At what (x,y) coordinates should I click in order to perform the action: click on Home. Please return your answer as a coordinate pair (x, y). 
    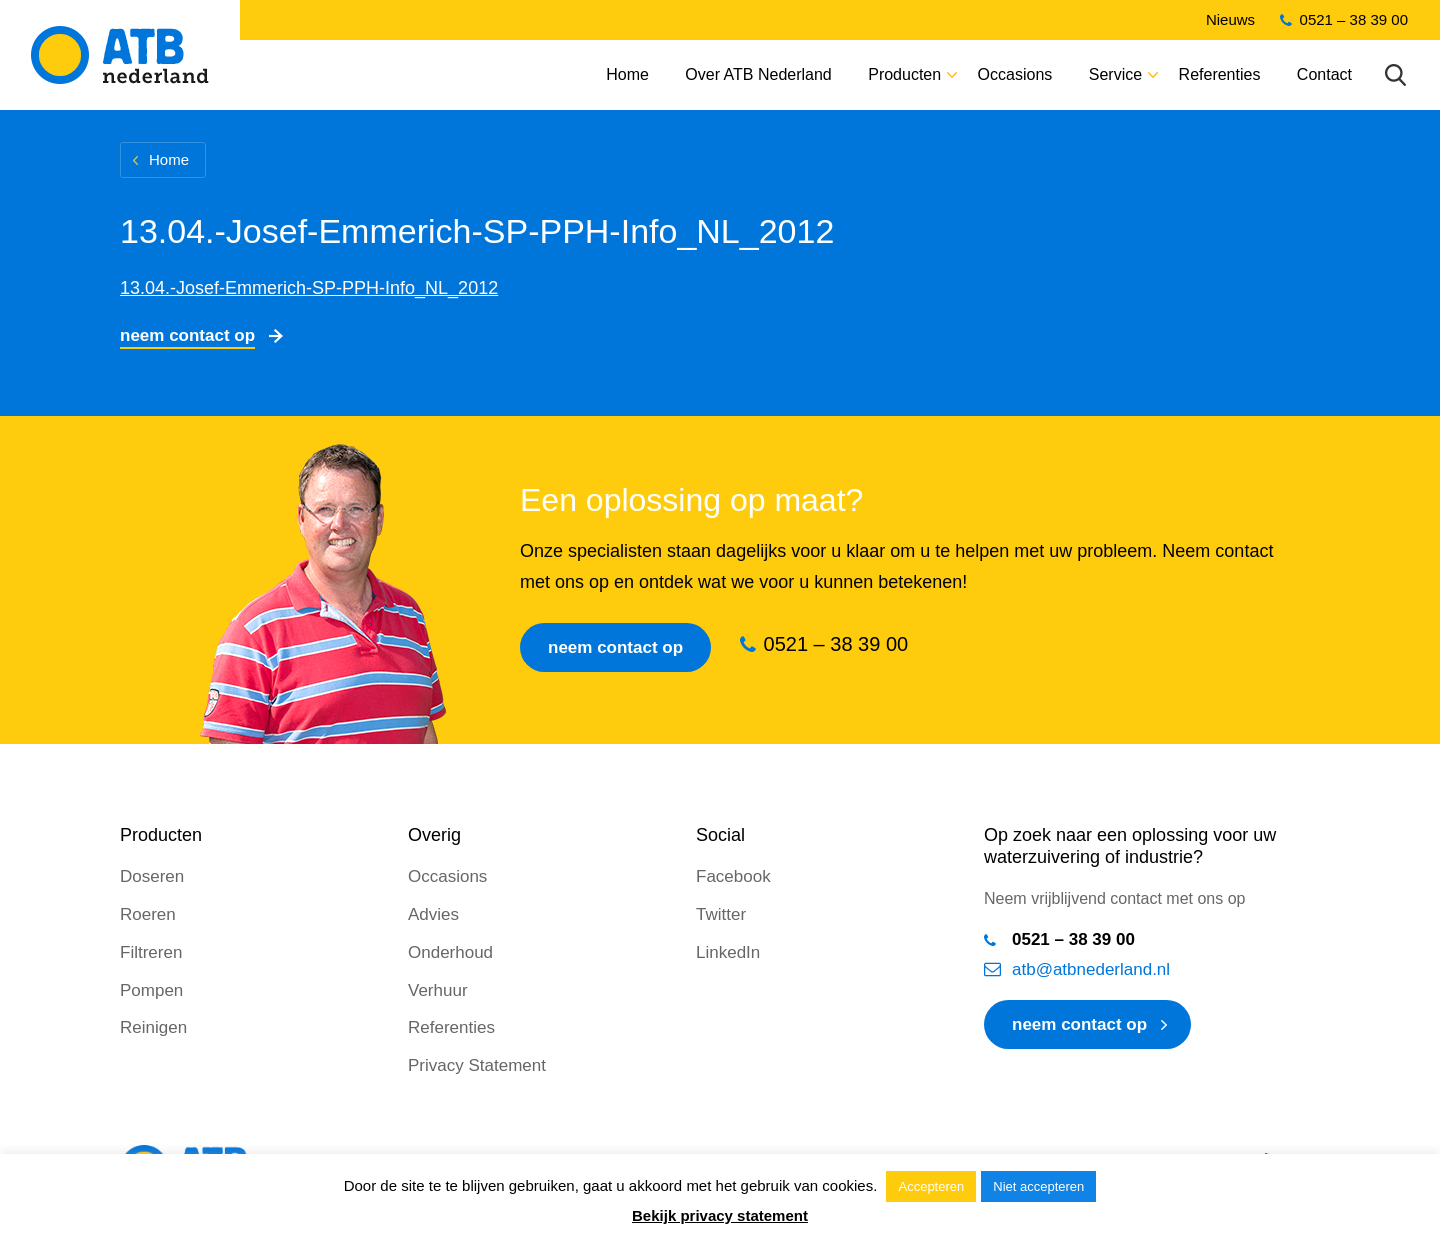
    Looking at the image, I should click on (627, 74).